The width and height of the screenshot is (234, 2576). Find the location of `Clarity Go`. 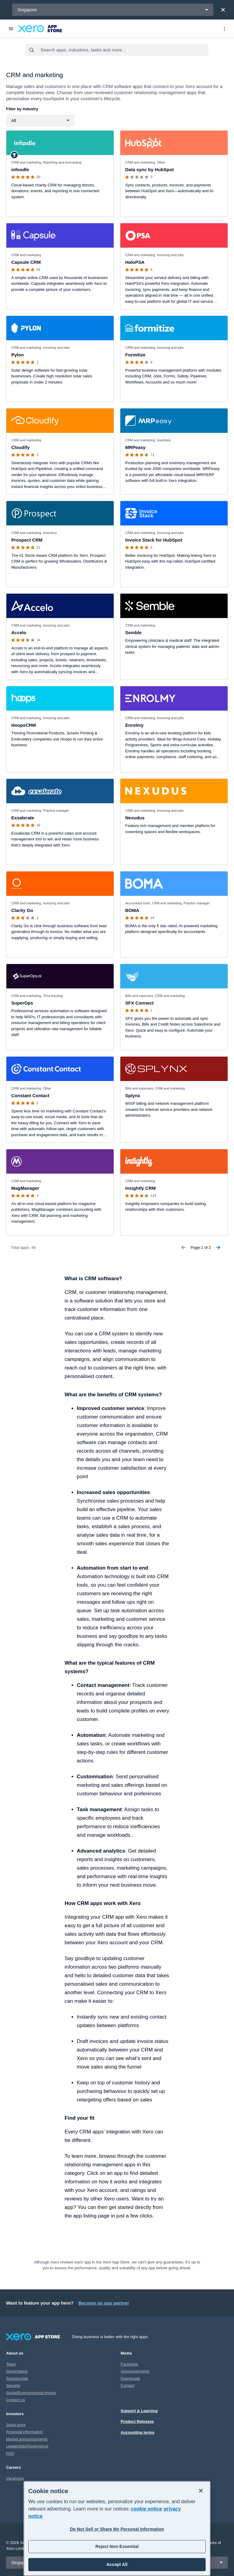

Clarity Go is located at coordinates (22, 910).